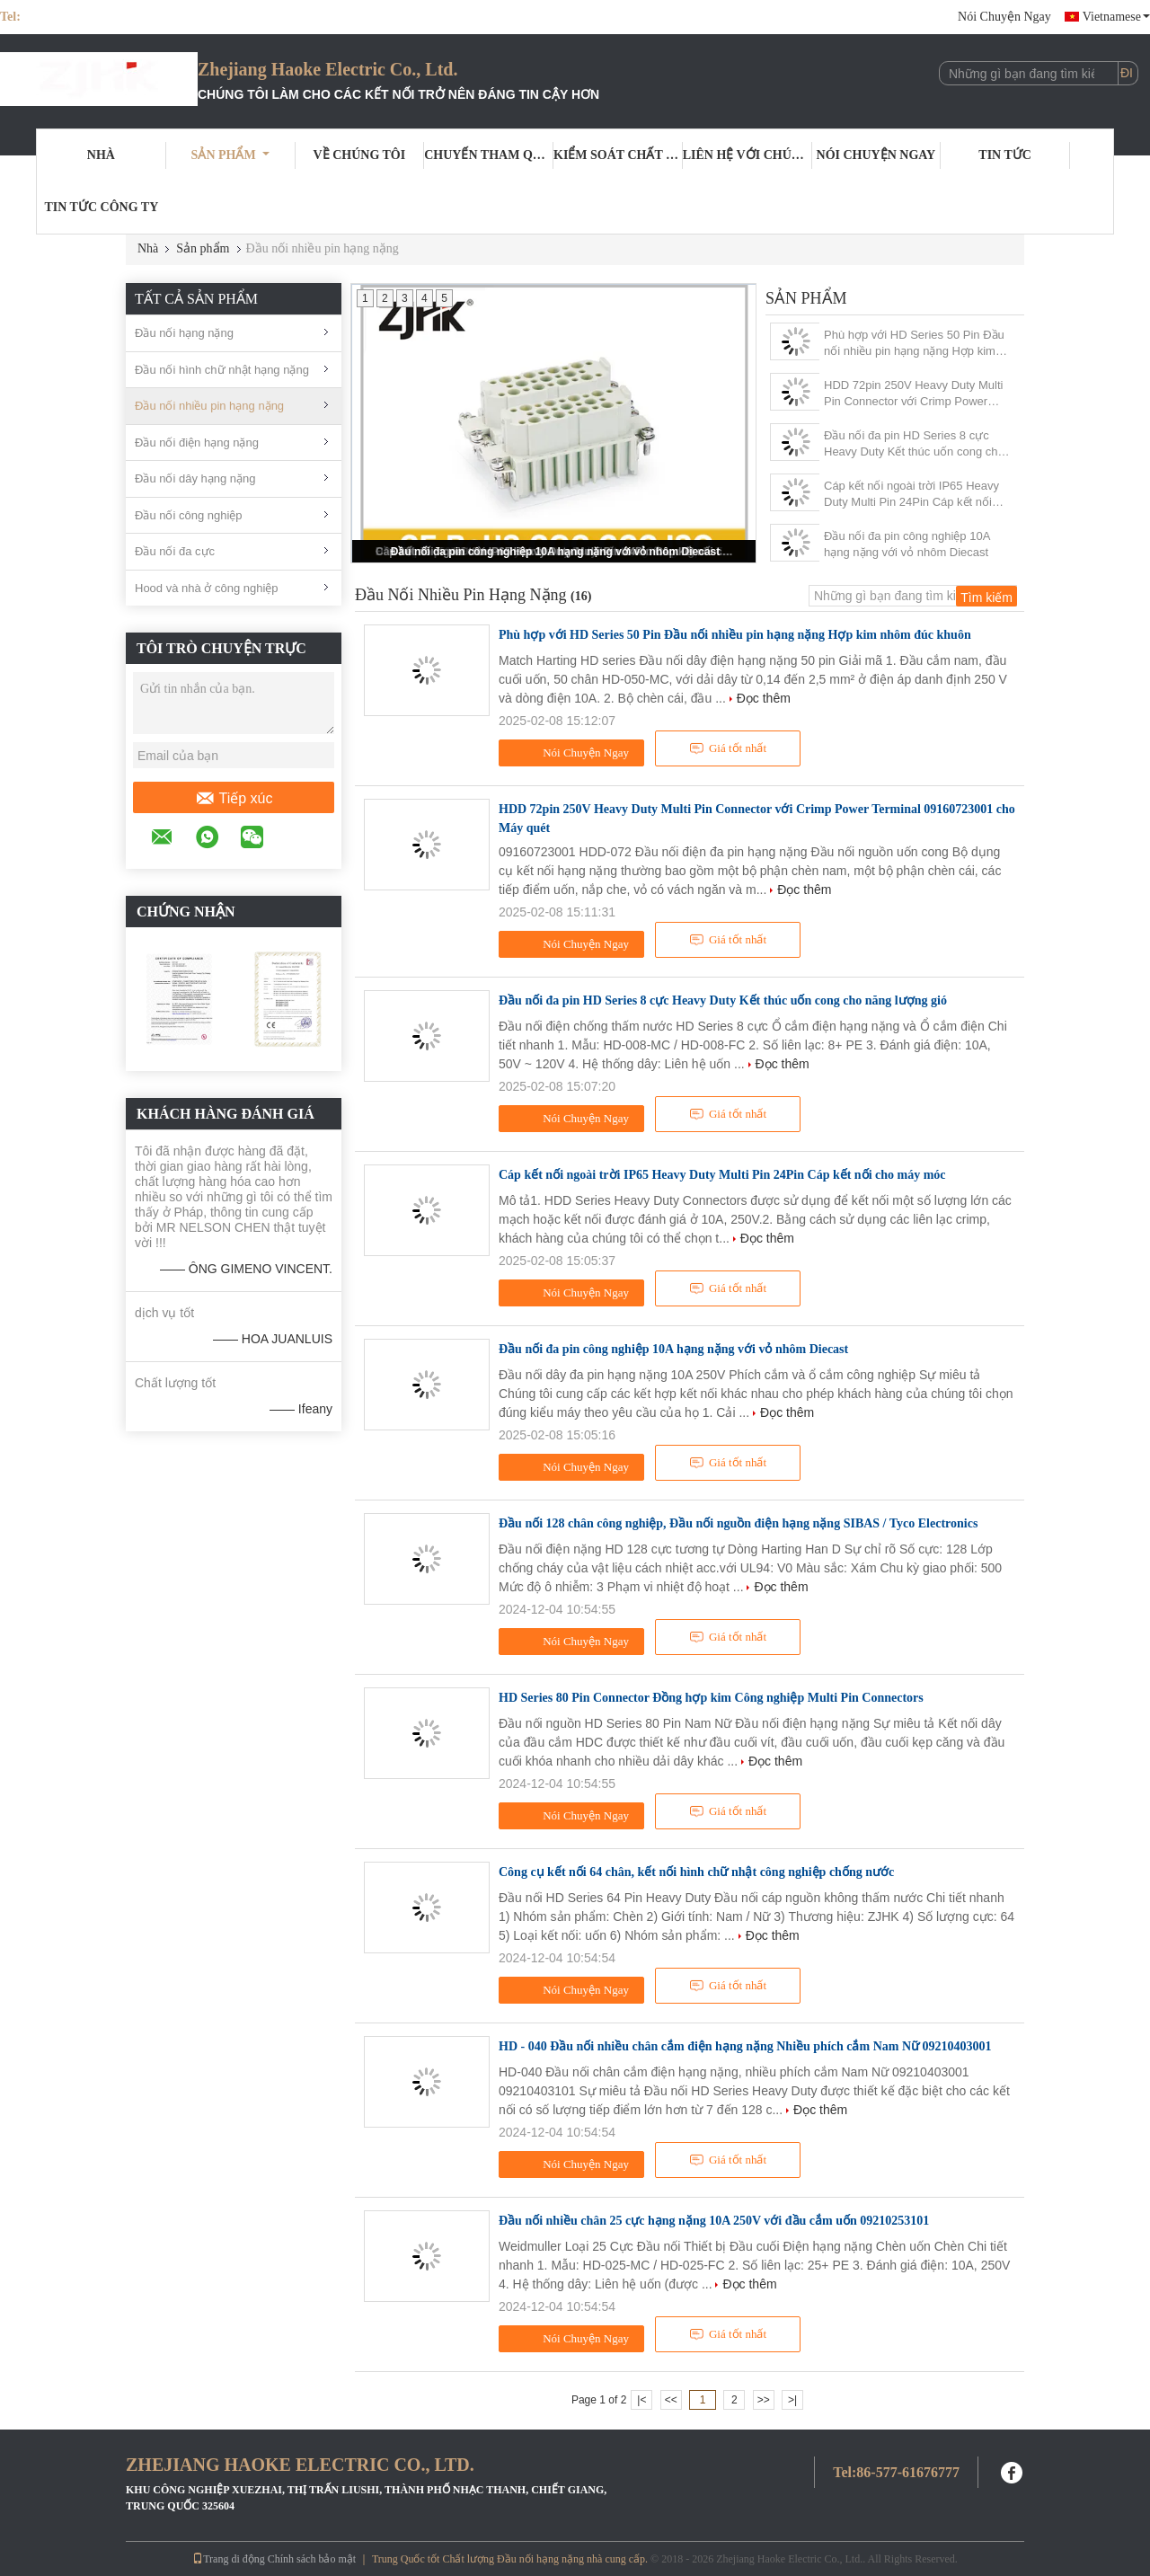  I want to click on >|, so click(792, 2400).